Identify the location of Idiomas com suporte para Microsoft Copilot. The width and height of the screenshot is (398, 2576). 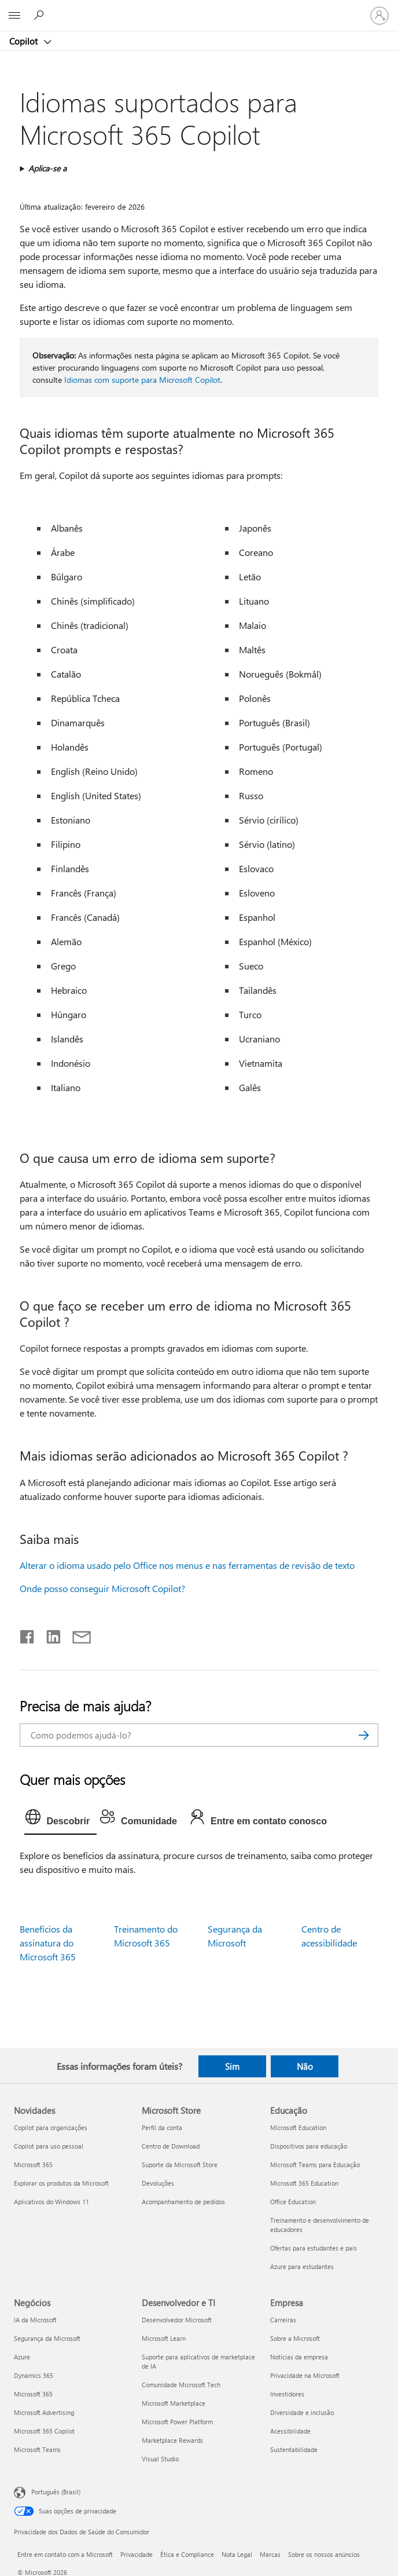
(142, 379).